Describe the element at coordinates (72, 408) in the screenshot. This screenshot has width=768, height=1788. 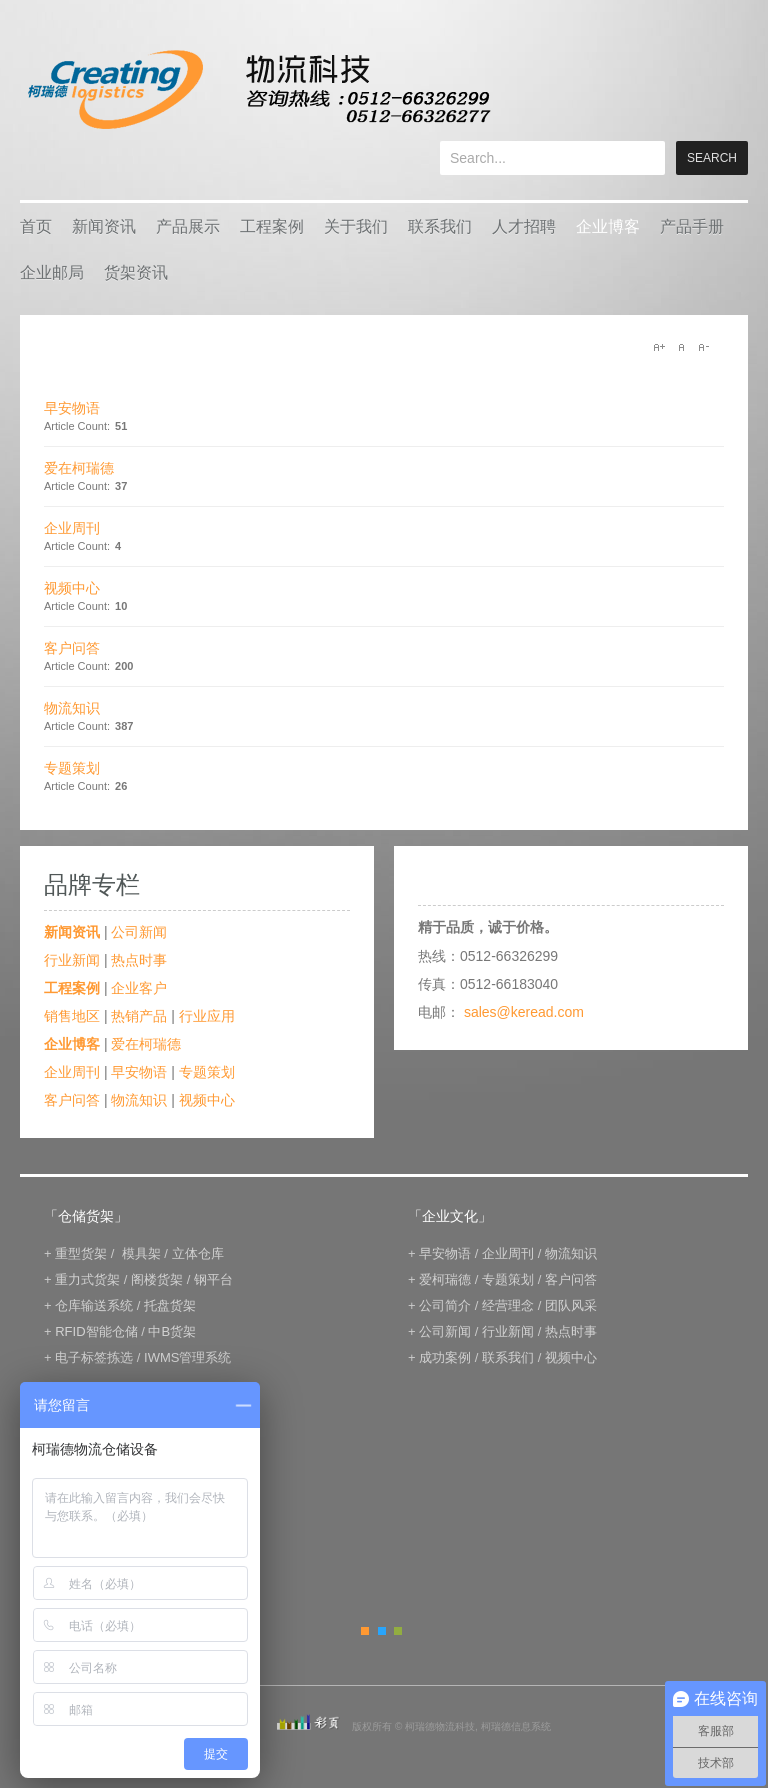
I see `早安物语` at that location.